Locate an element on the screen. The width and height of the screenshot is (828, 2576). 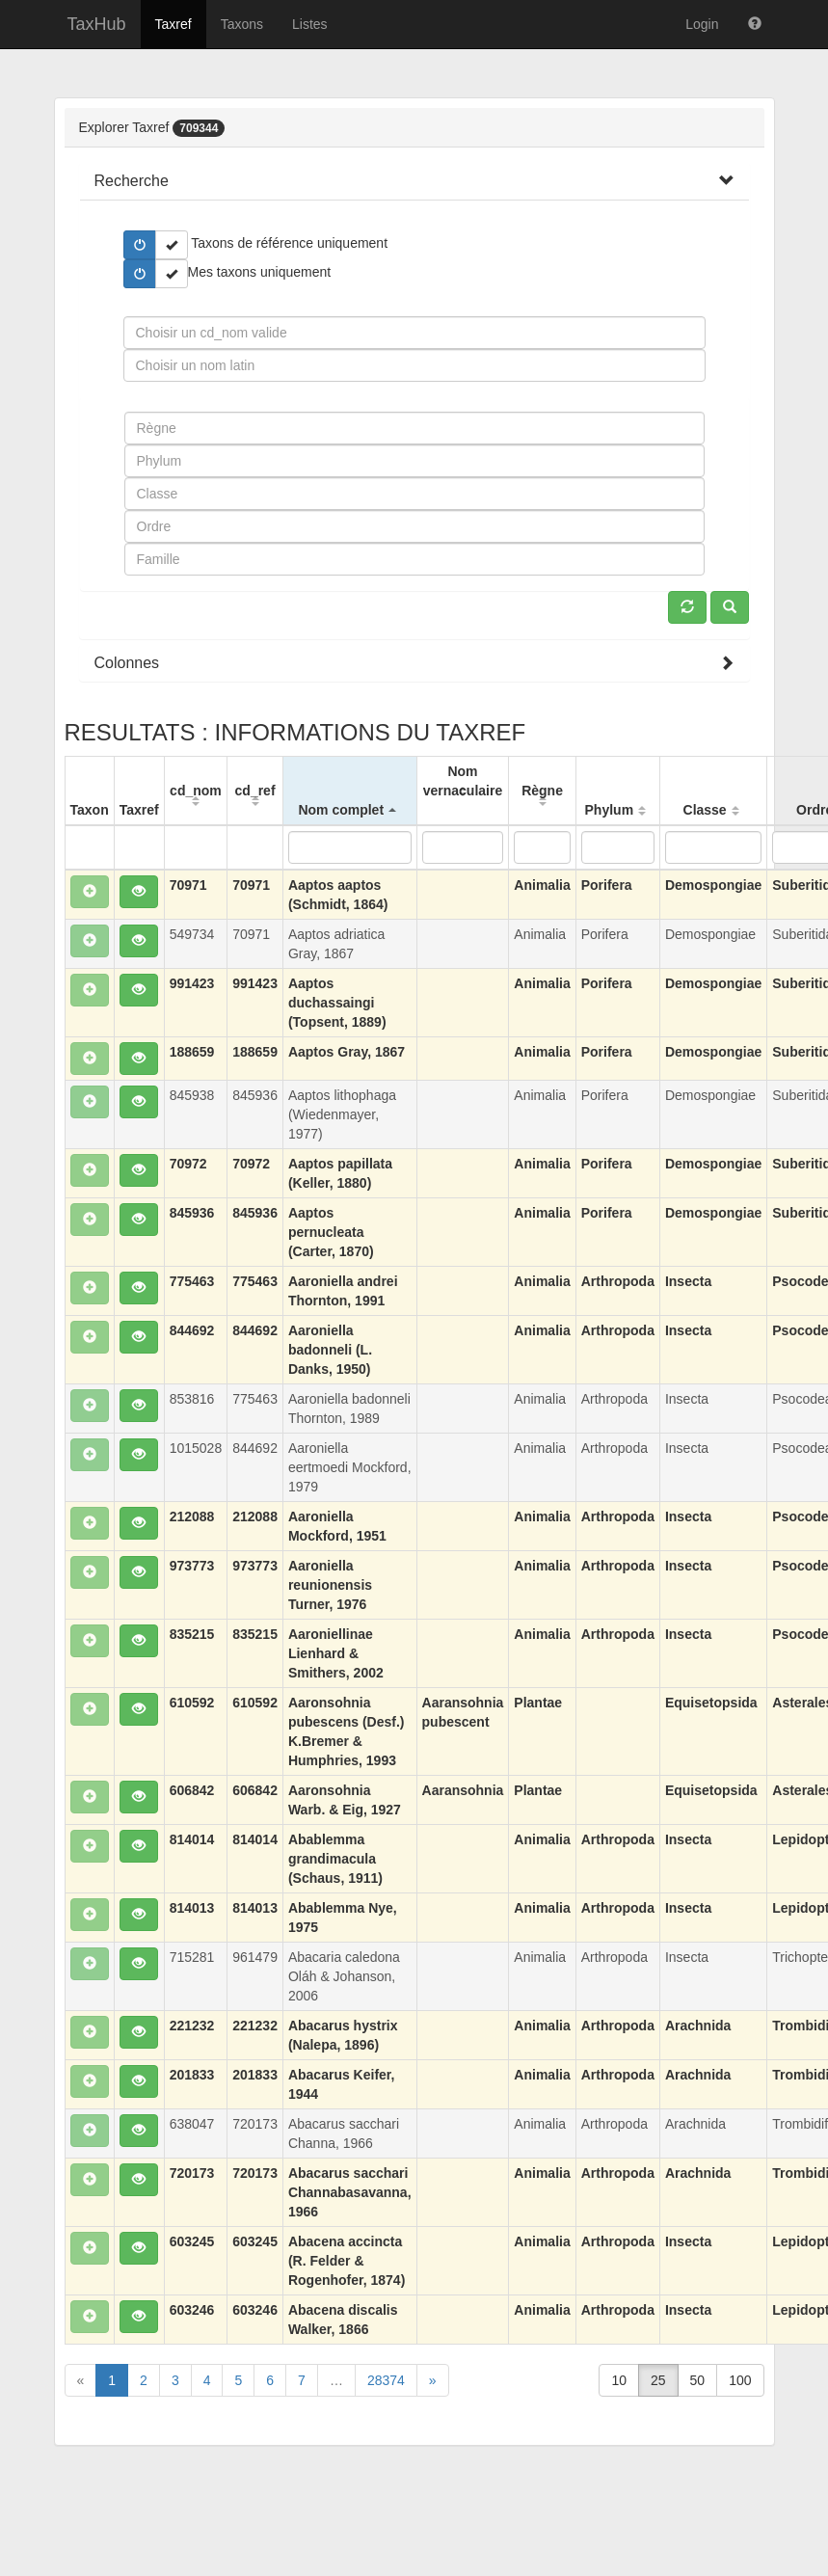
TaxHub is located at coordinates (96, 24).